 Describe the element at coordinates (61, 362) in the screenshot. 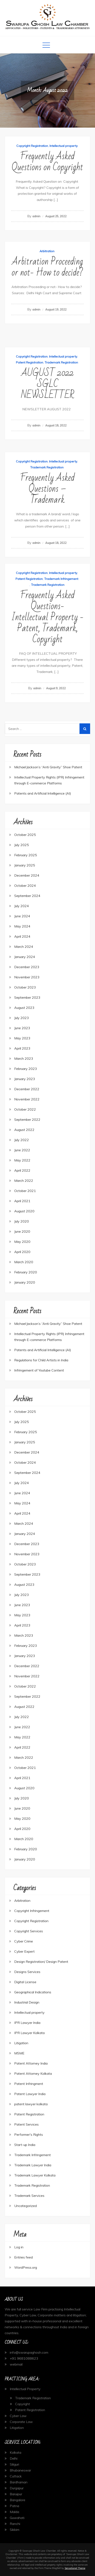

I see `Trademark Registration` at that location.